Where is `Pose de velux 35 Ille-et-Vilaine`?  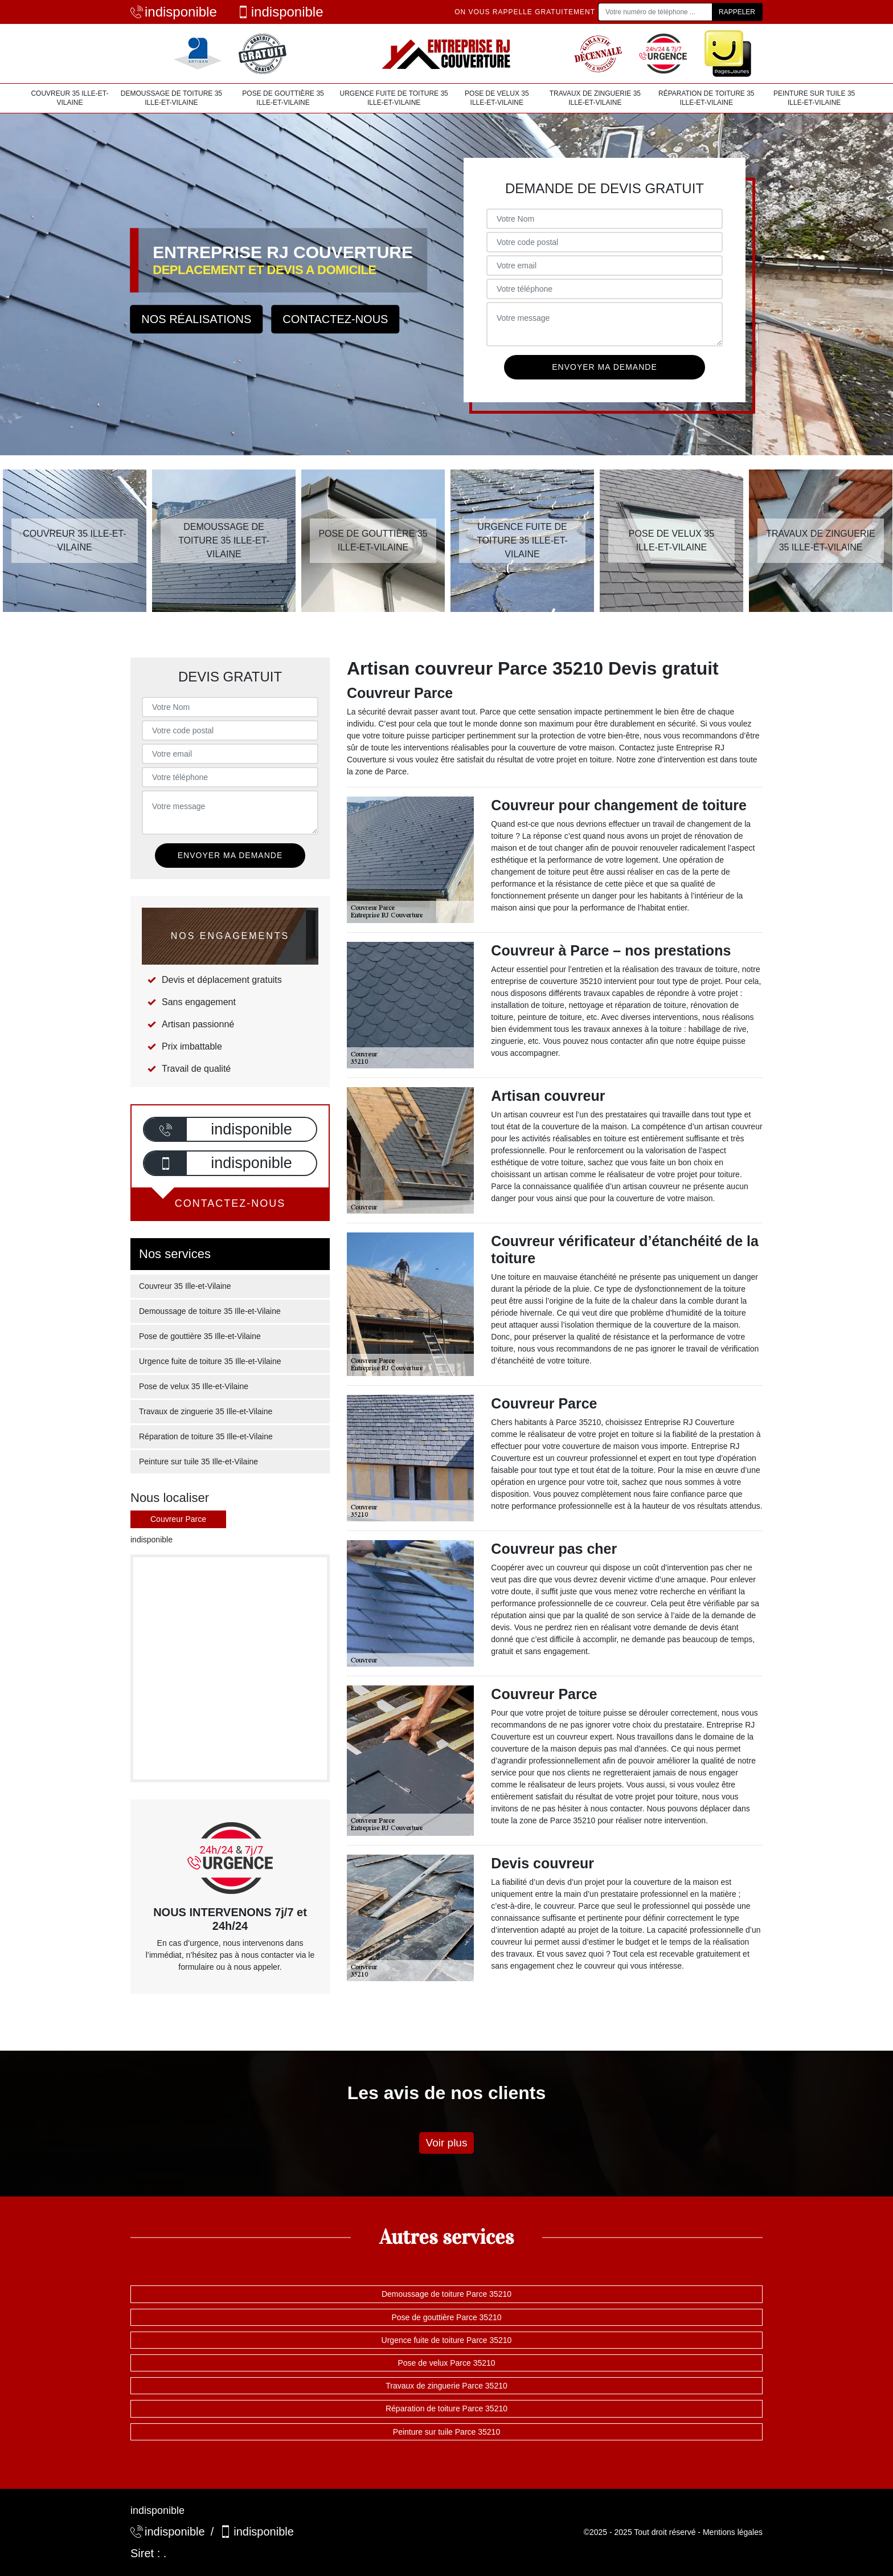 Pose de velux 35 Ille-et-Vilaine is located at coordinates (497, 98).